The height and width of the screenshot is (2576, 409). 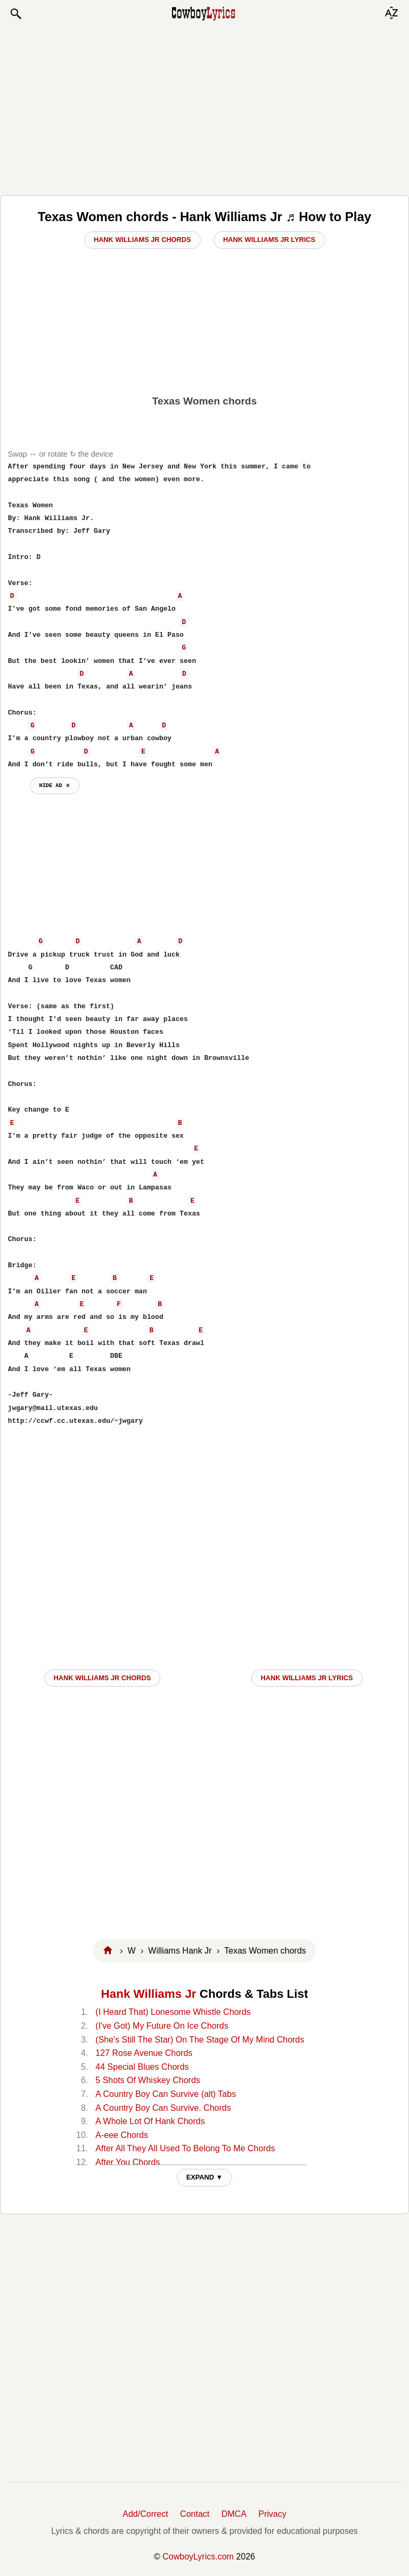 What do you see at coordinates (149, 2121) in the screenshot?
I see `A Whole Lot Of Hank Chords` at bounding box center [149, 2121].